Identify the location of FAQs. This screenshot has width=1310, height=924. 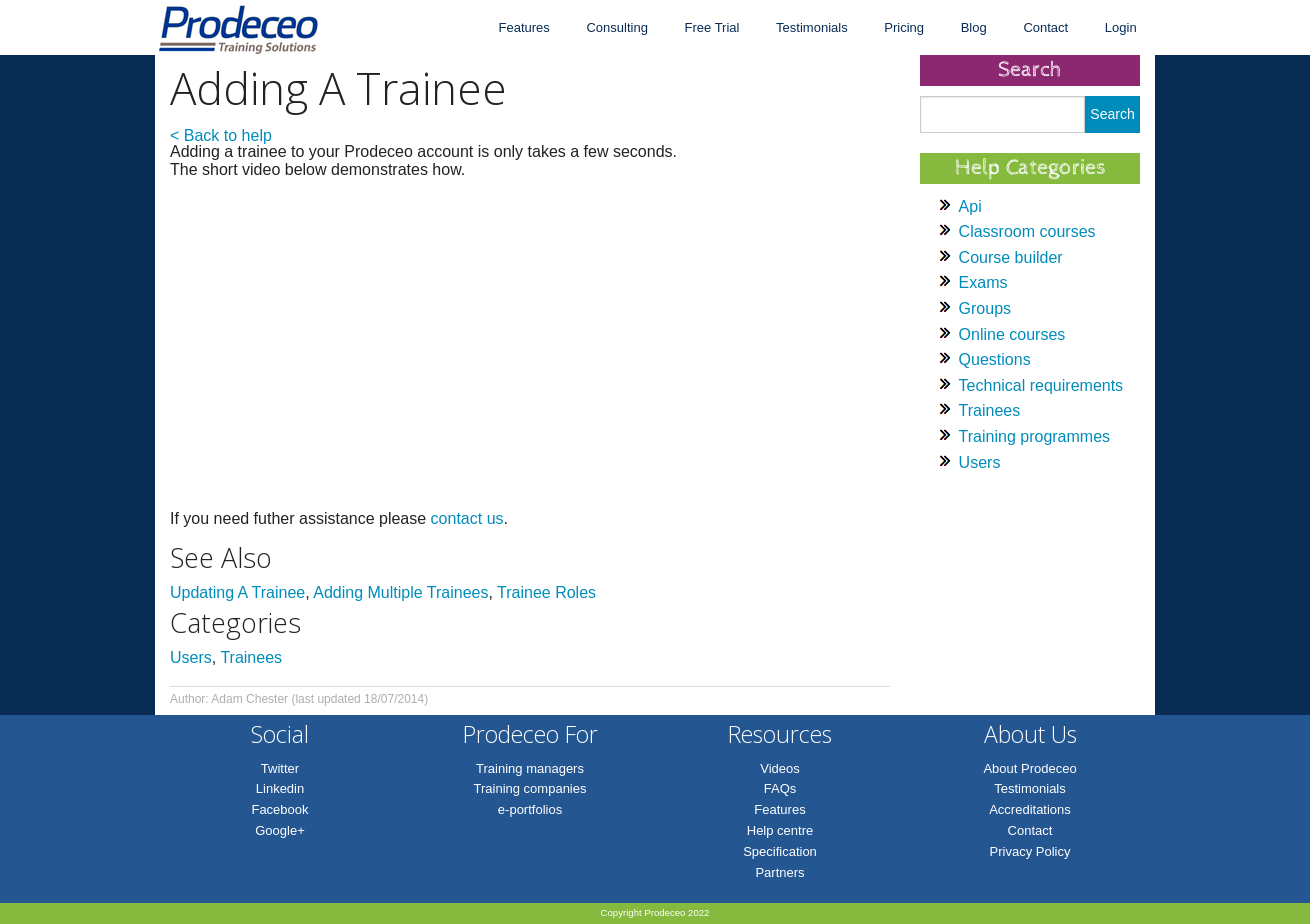
(780, 788).